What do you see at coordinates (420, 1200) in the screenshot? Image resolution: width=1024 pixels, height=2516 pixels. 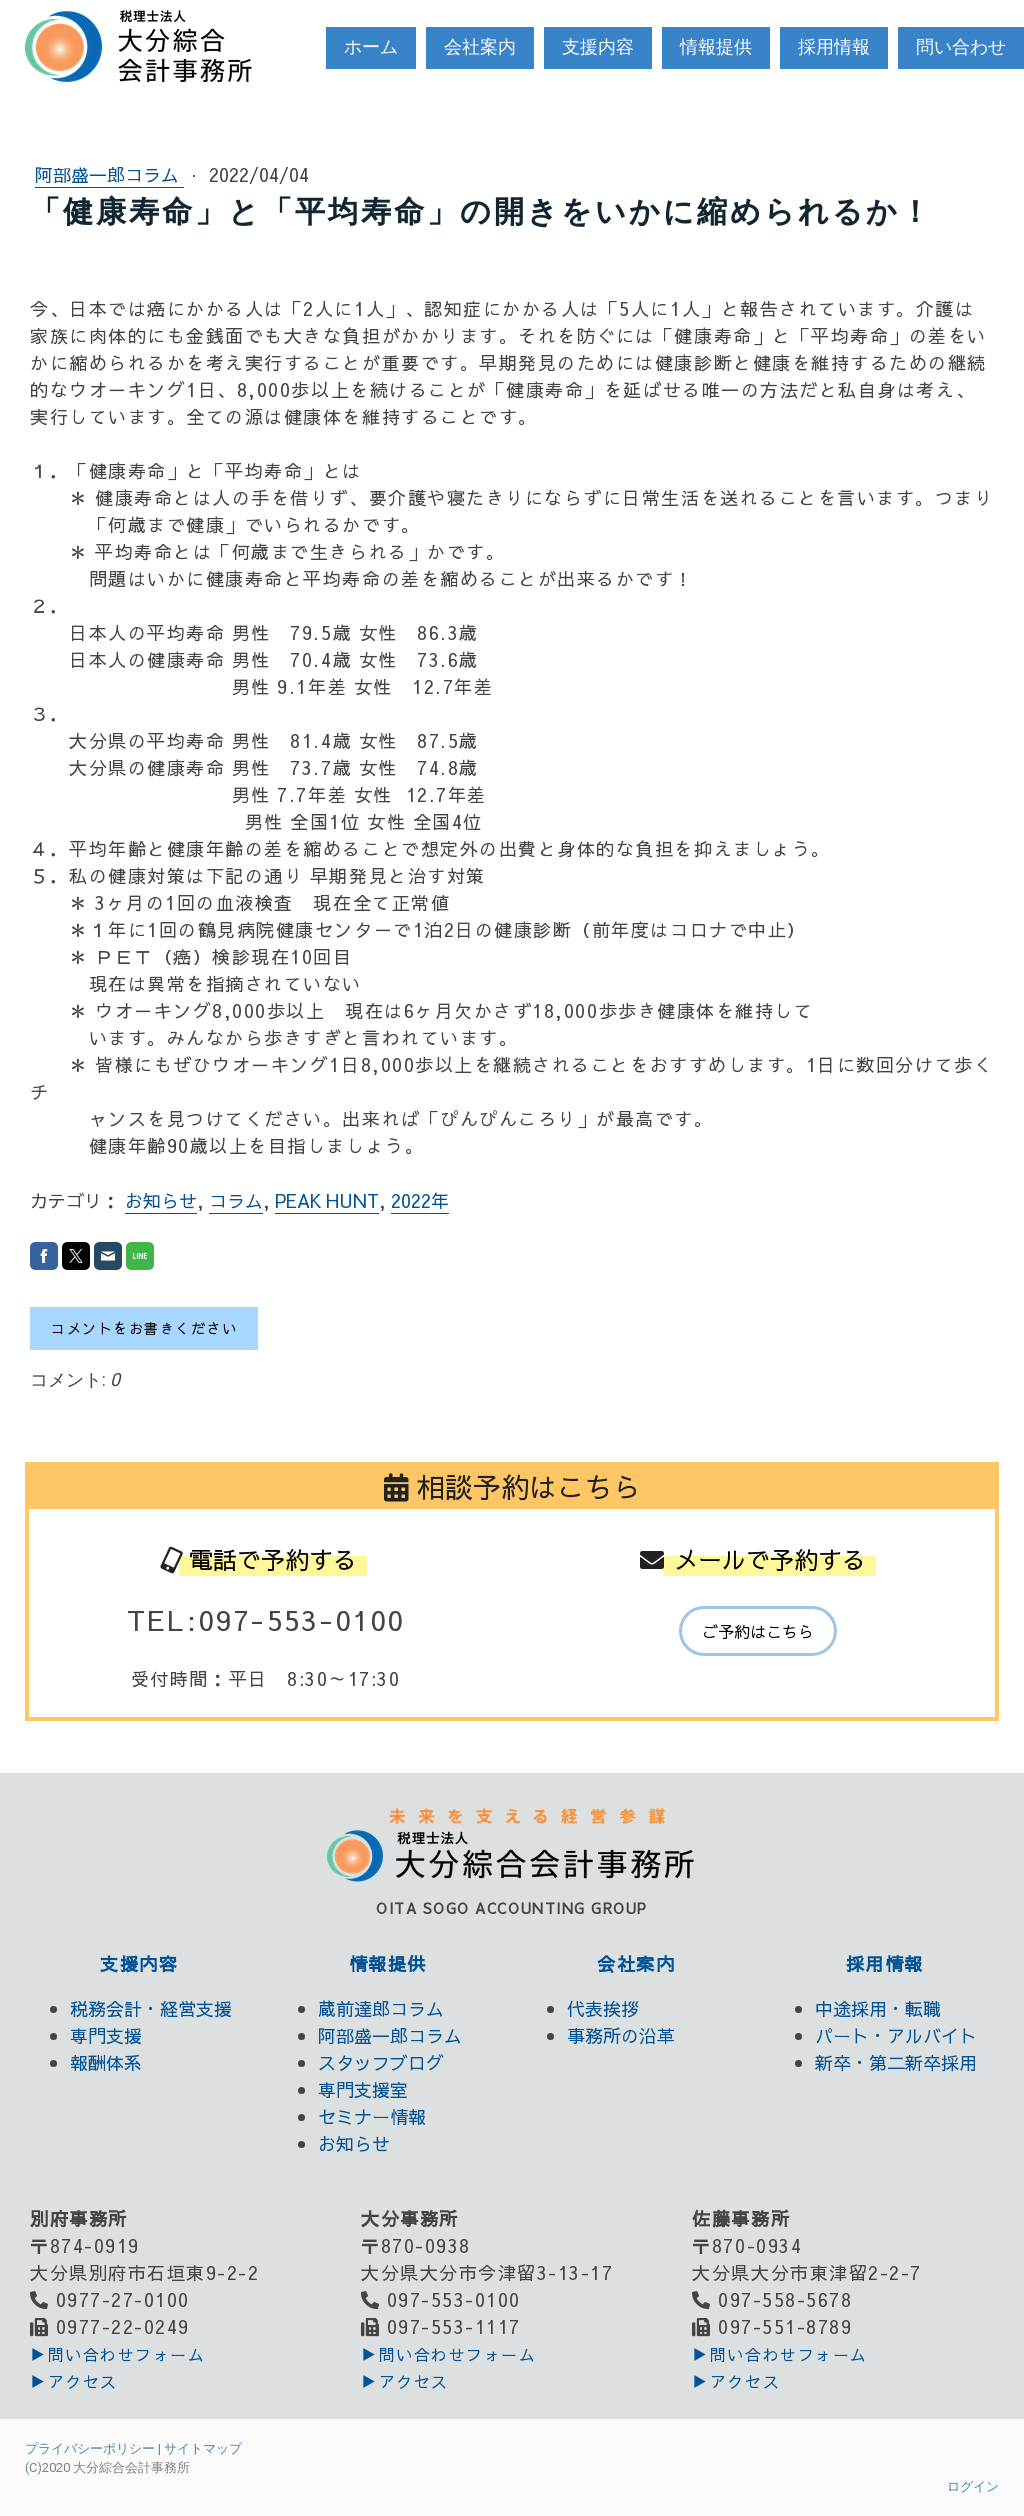 I see `2022年` at bounding box center [420, 1200].